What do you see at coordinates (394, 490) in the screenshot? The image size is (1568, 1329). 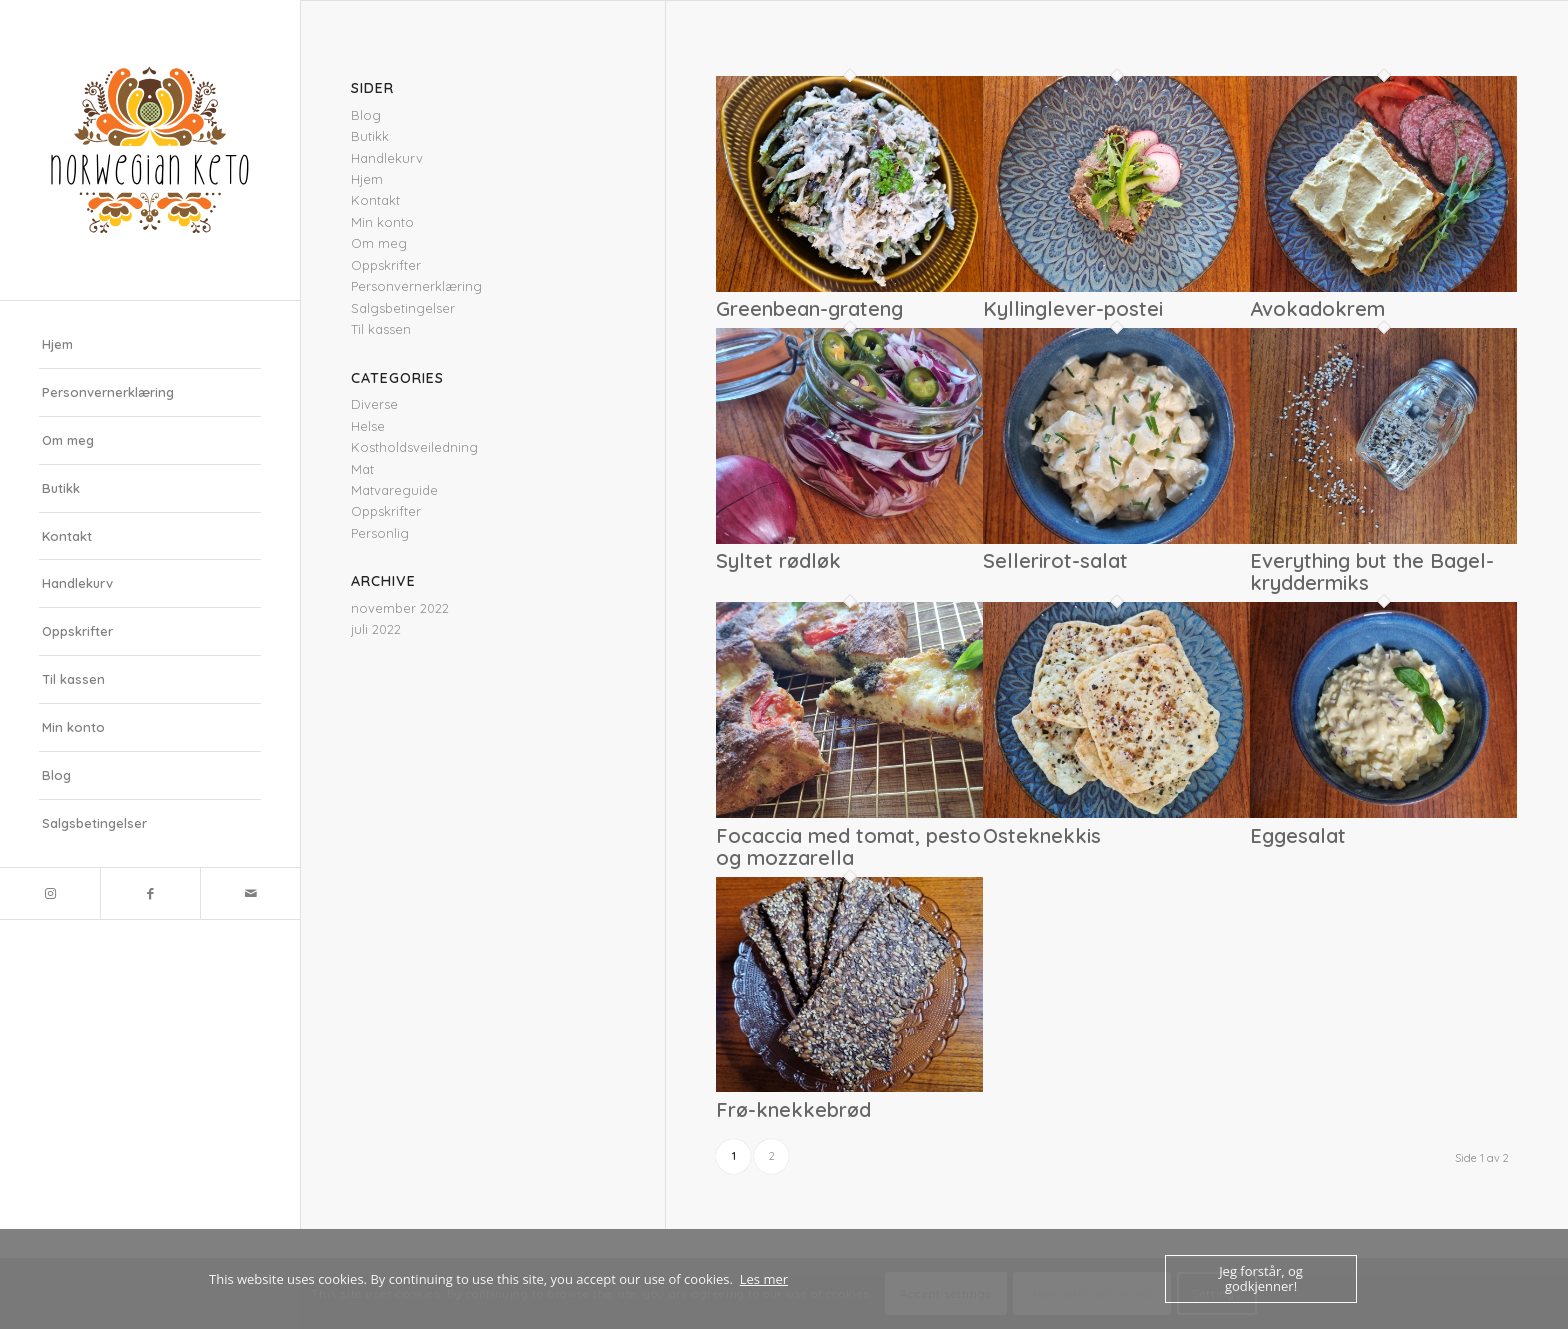 I see `Matvareguide` at bounding box center [394, 490].